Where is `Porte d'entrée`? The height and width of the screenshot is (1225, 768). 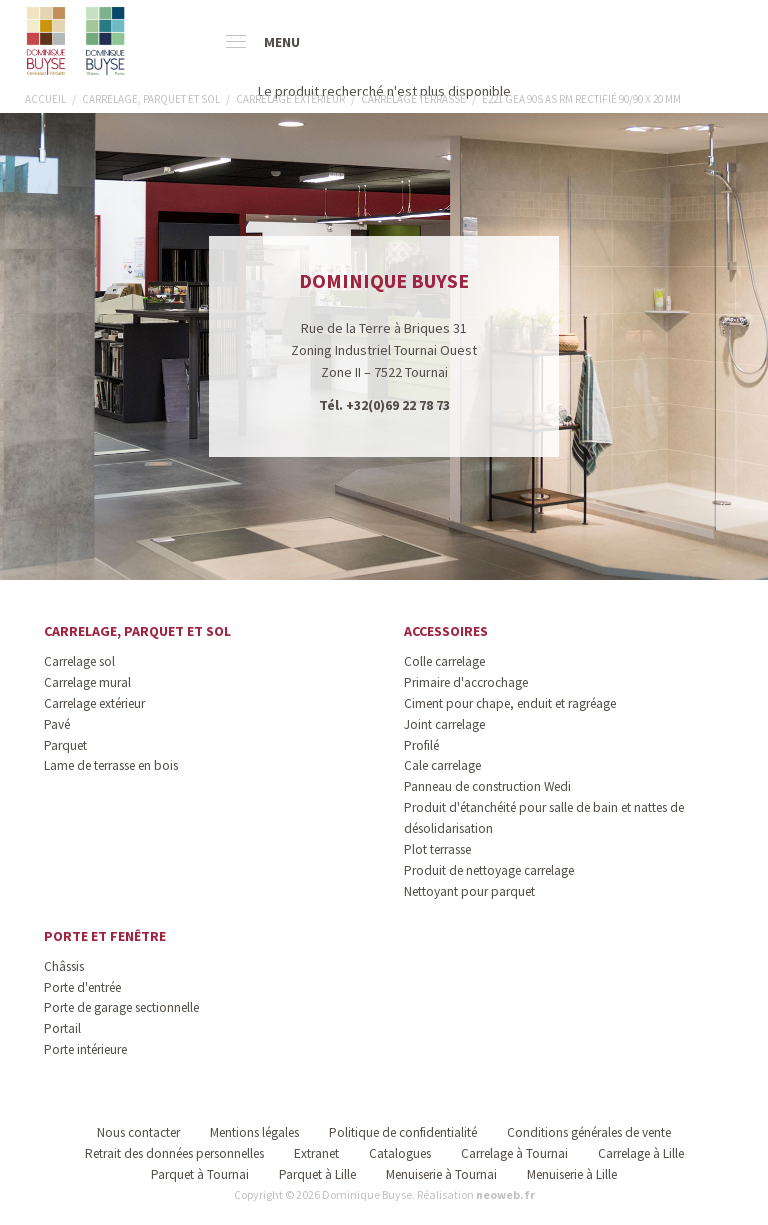
Porte d'entrée is located at coordinates (82, 987).